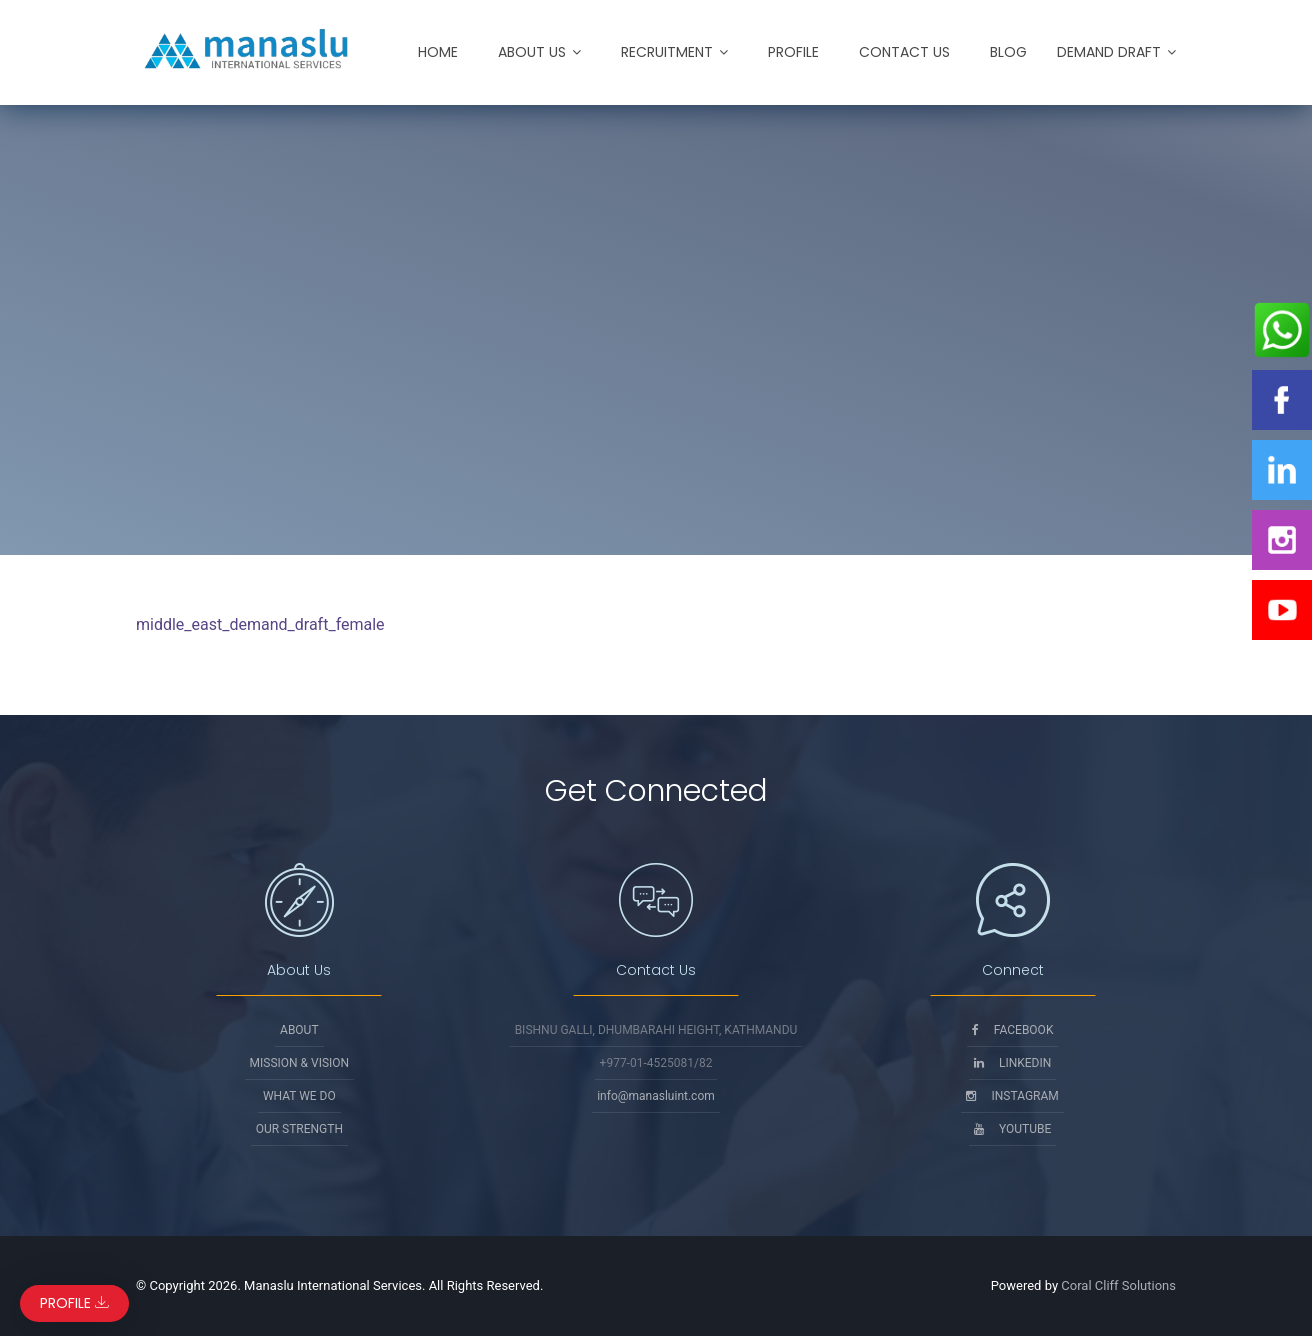 The height and width of the screenshot is (1336, 1312). I want to click on Linkedin, so click(1012, 1063).